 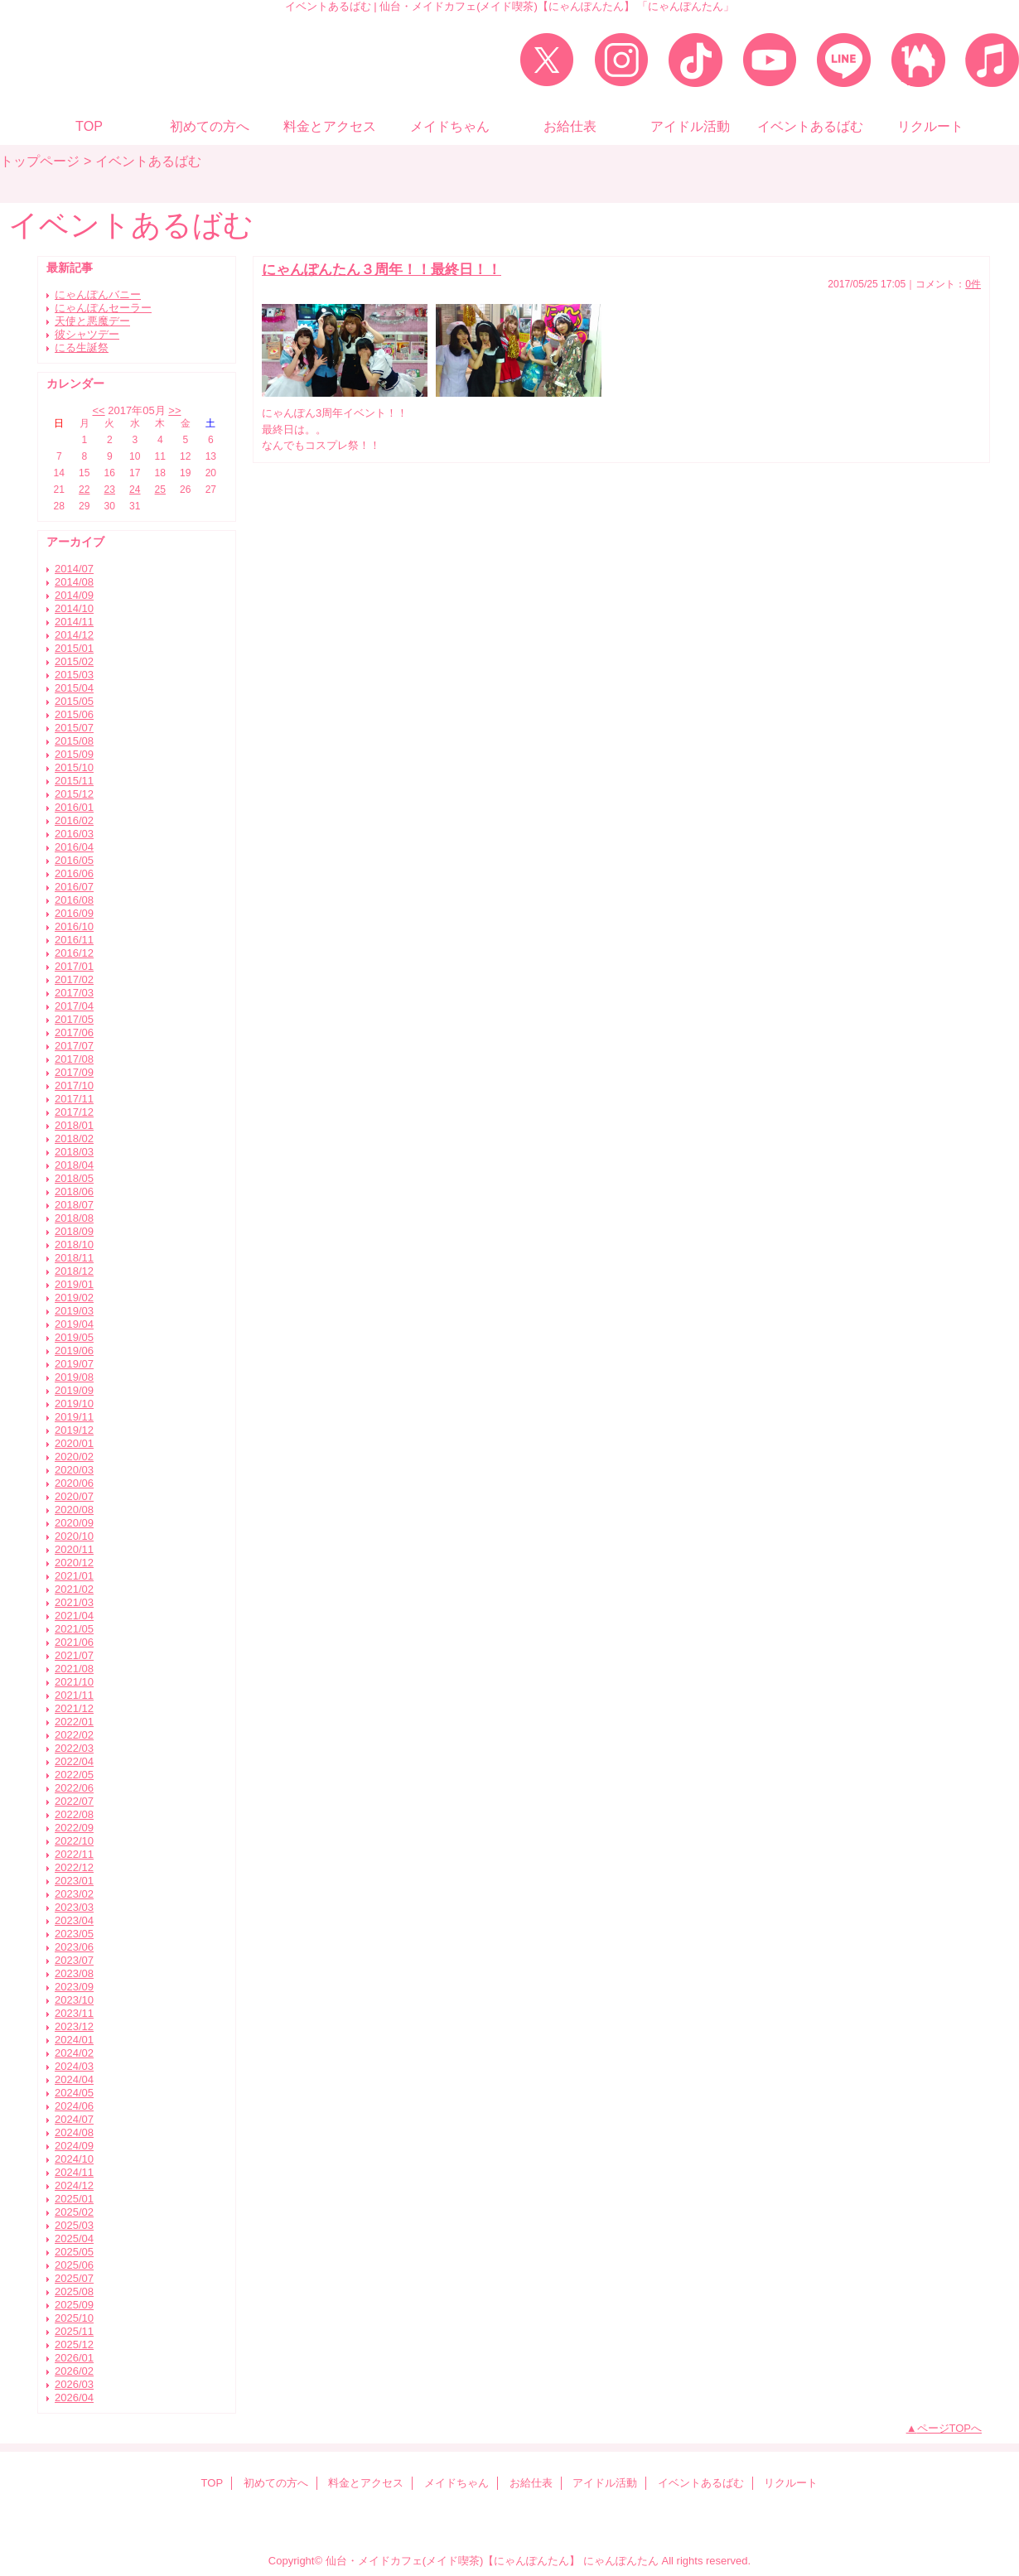 I want to click on アイドル活動, so click(x=604, y=2483).